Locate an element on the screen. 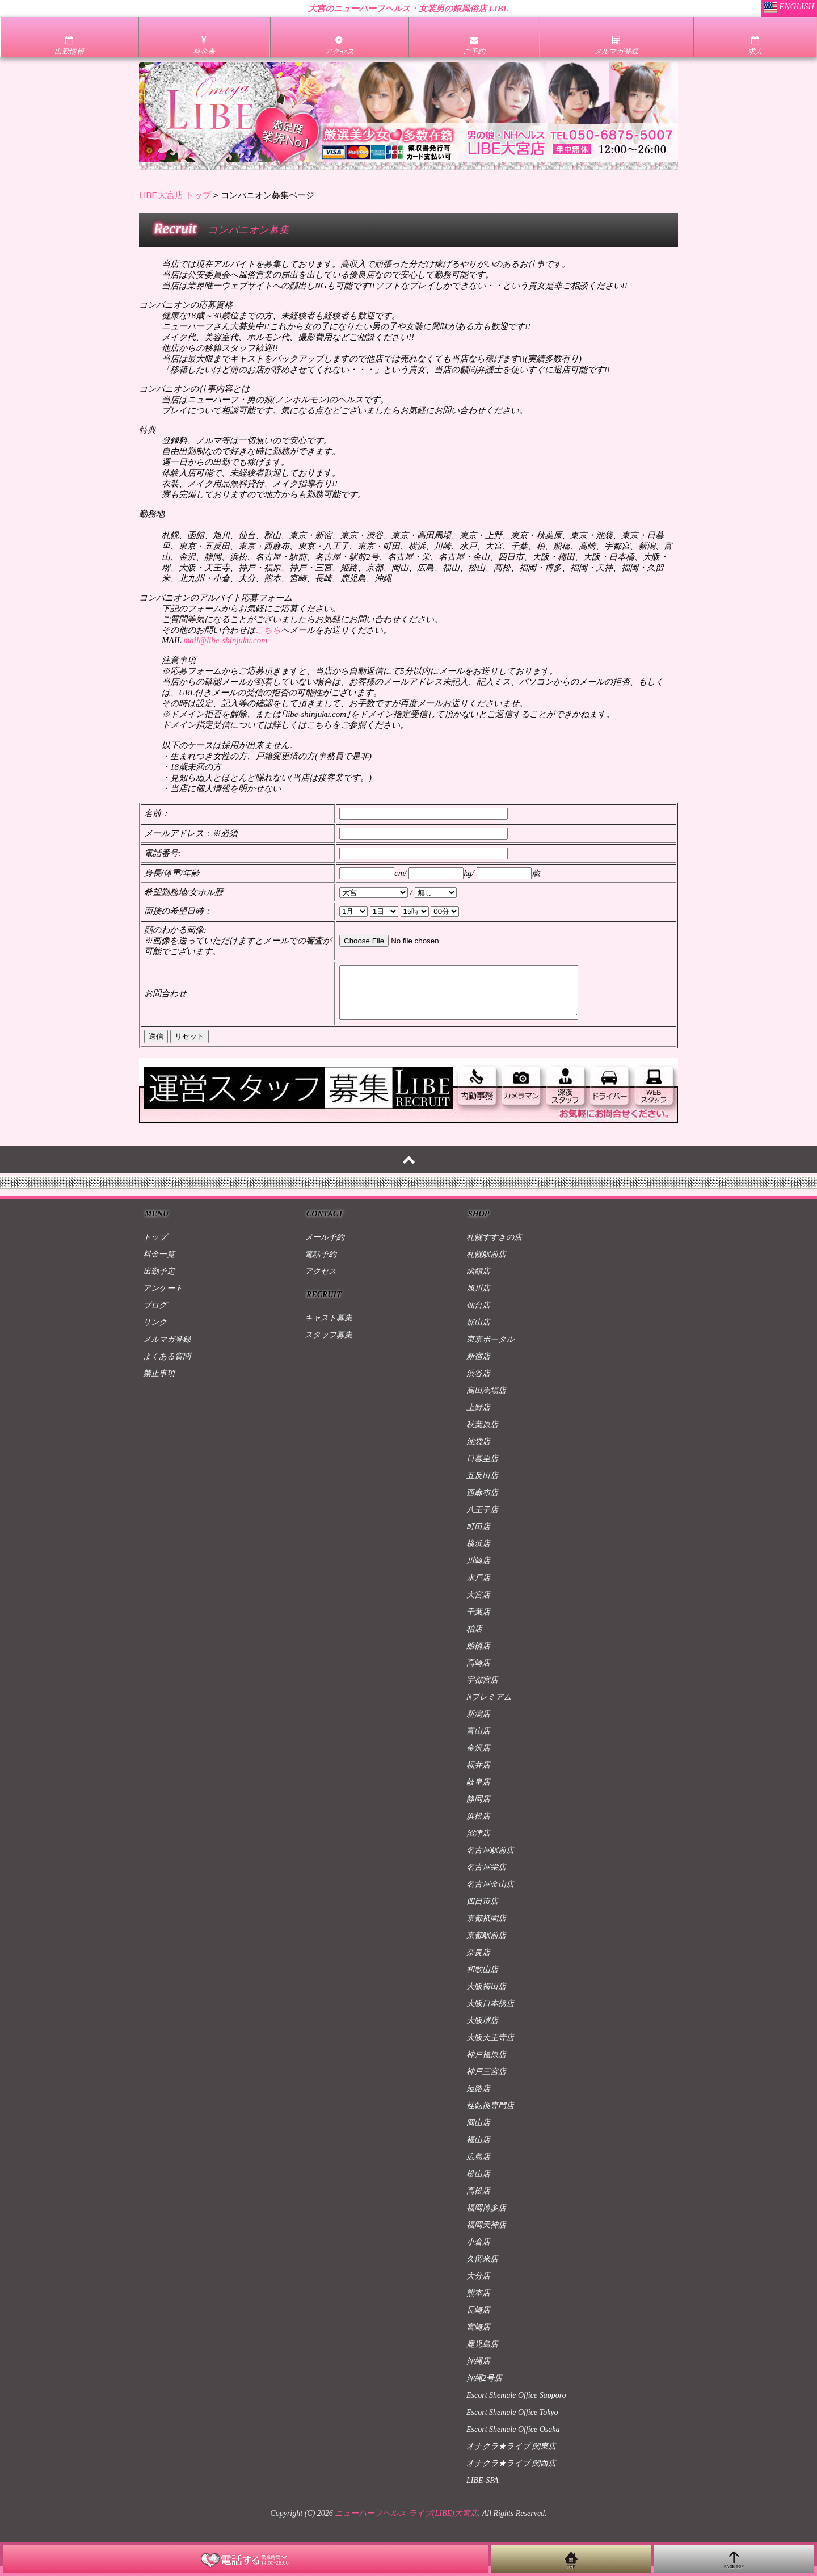  Nプレミアム is located at coordinates (488, 1707).